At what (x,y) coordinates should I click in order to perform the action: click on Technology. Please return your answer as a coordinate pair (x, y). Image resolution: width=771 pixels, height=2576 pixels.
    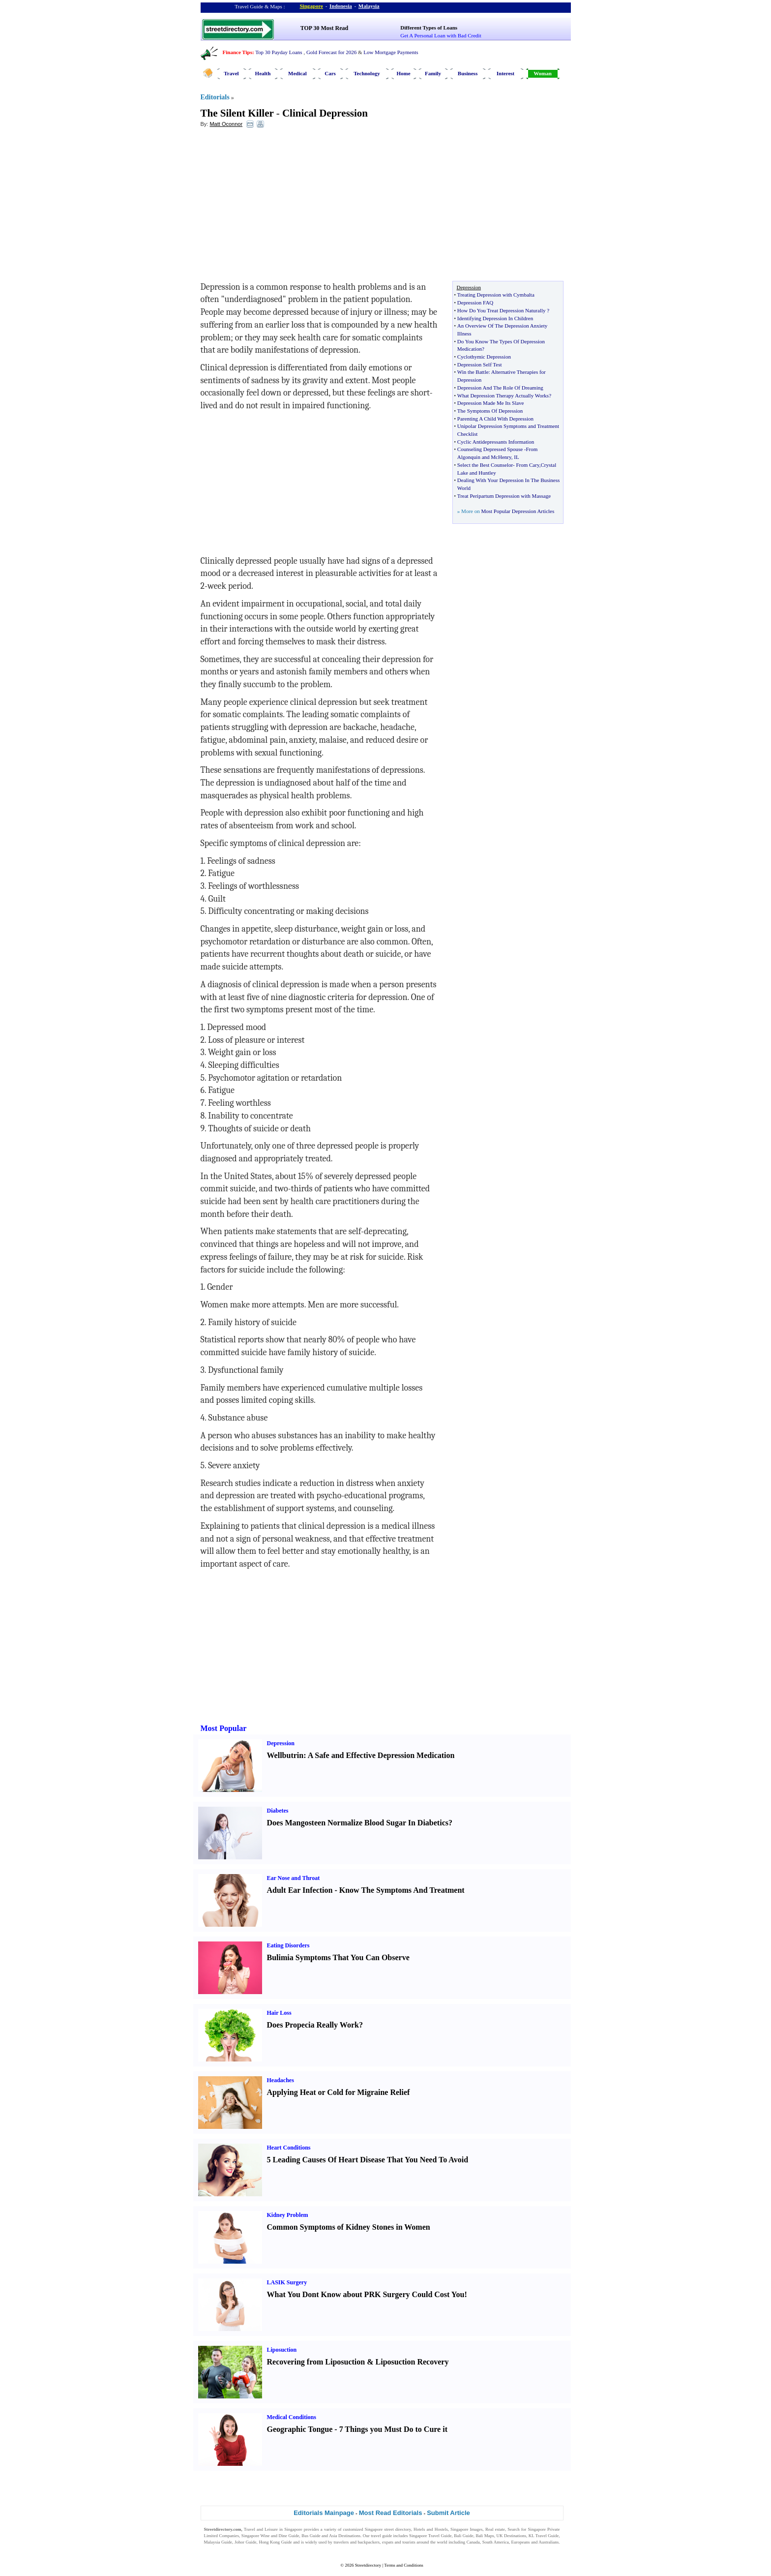
    Looking at the image, I should click on (367, 73).